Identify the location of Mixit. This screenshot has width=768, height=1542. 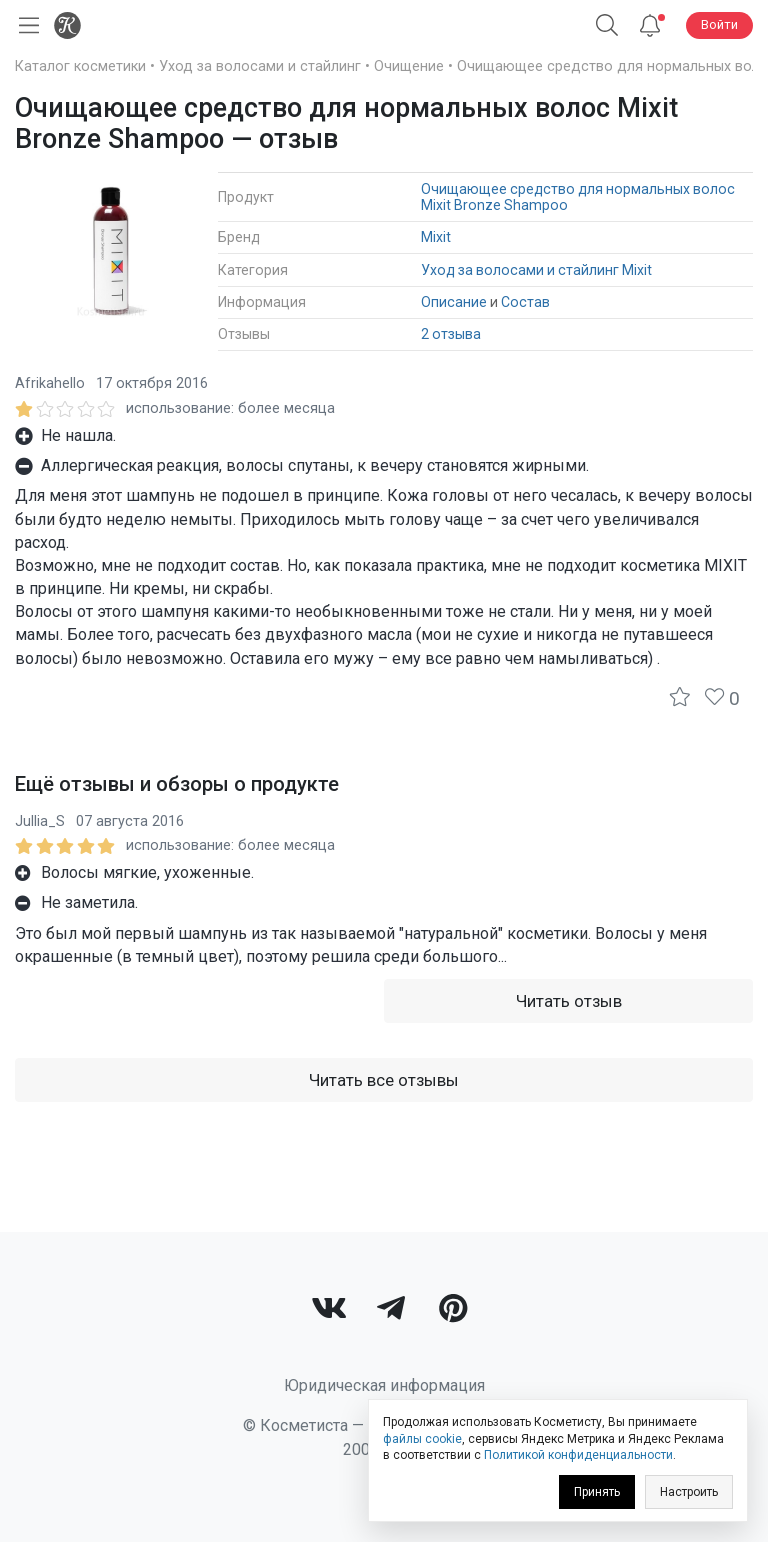
(436, 237).